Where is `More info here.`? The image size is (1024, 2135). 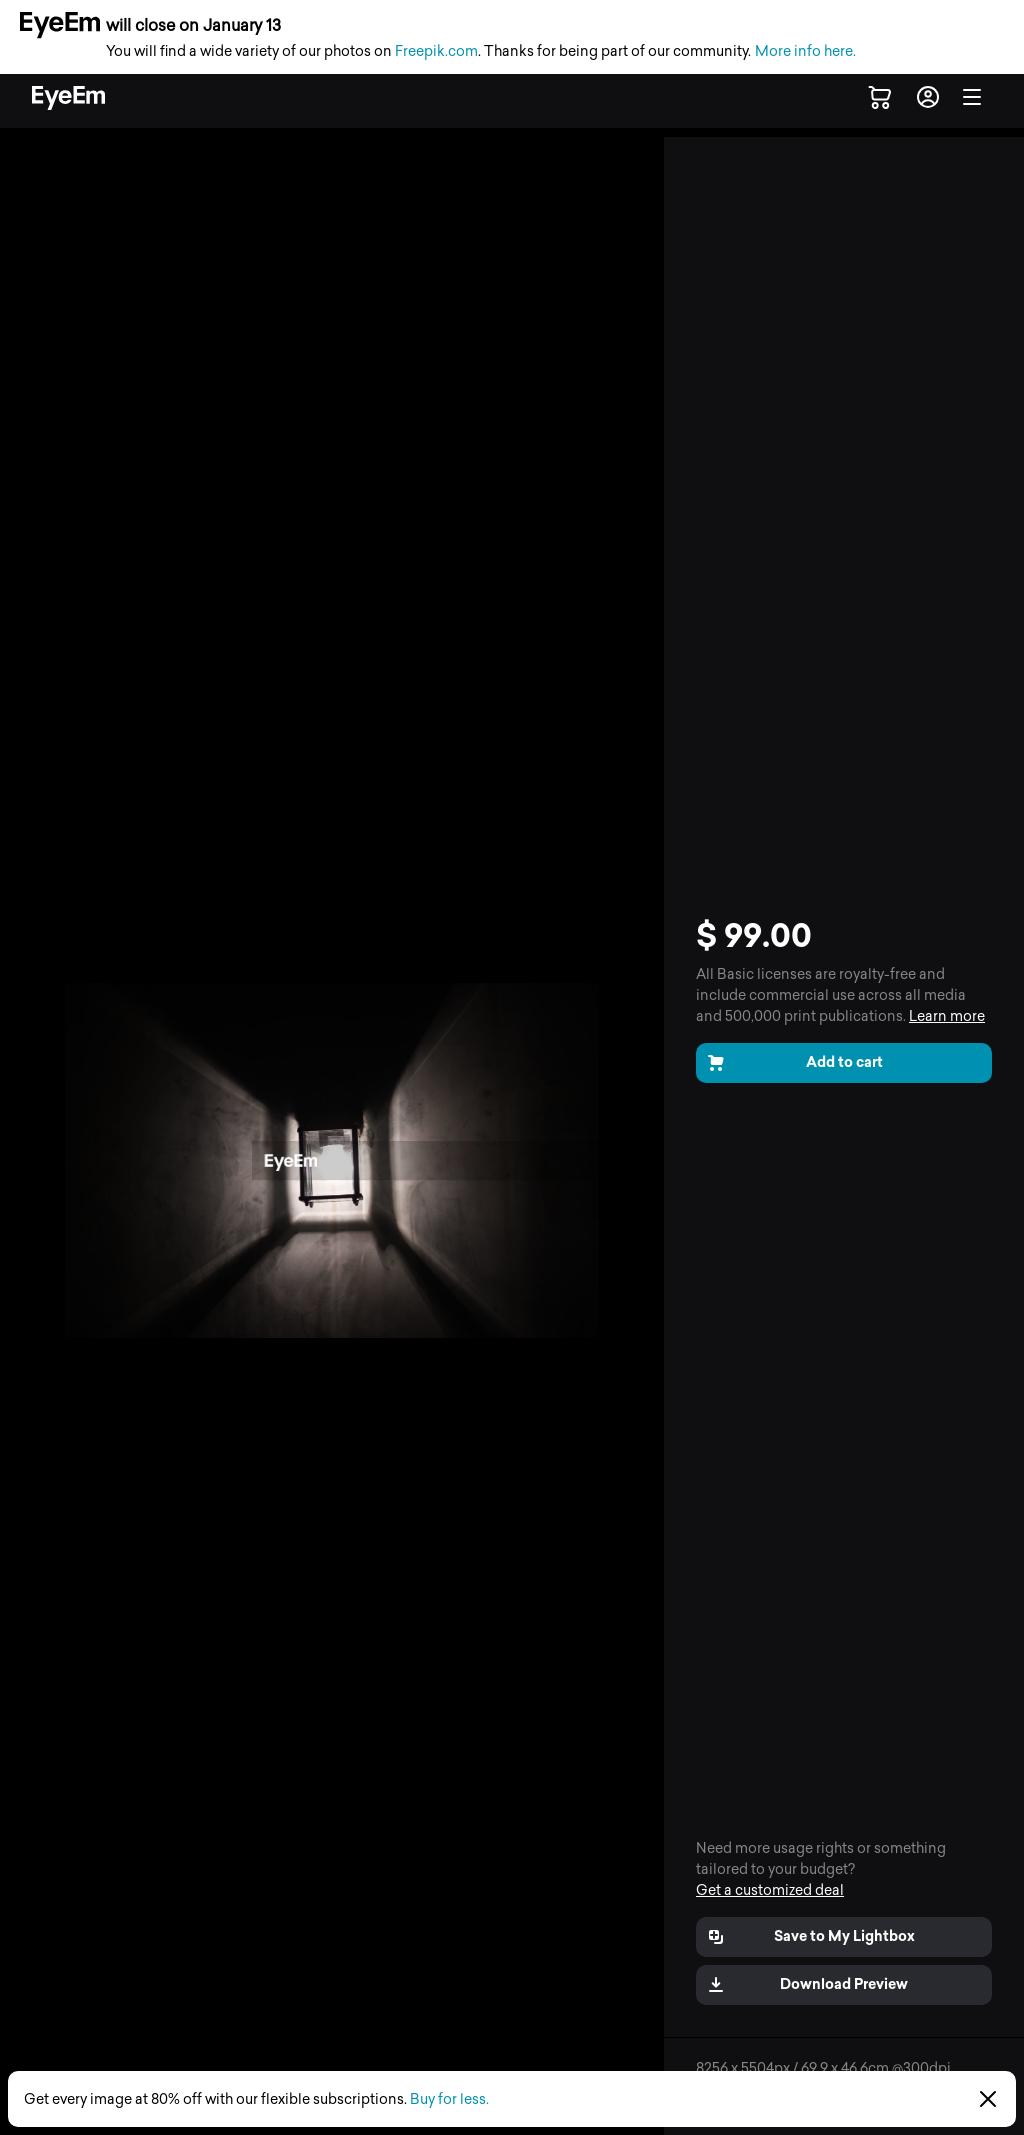
More info here. is located at coordinates (805, 51).